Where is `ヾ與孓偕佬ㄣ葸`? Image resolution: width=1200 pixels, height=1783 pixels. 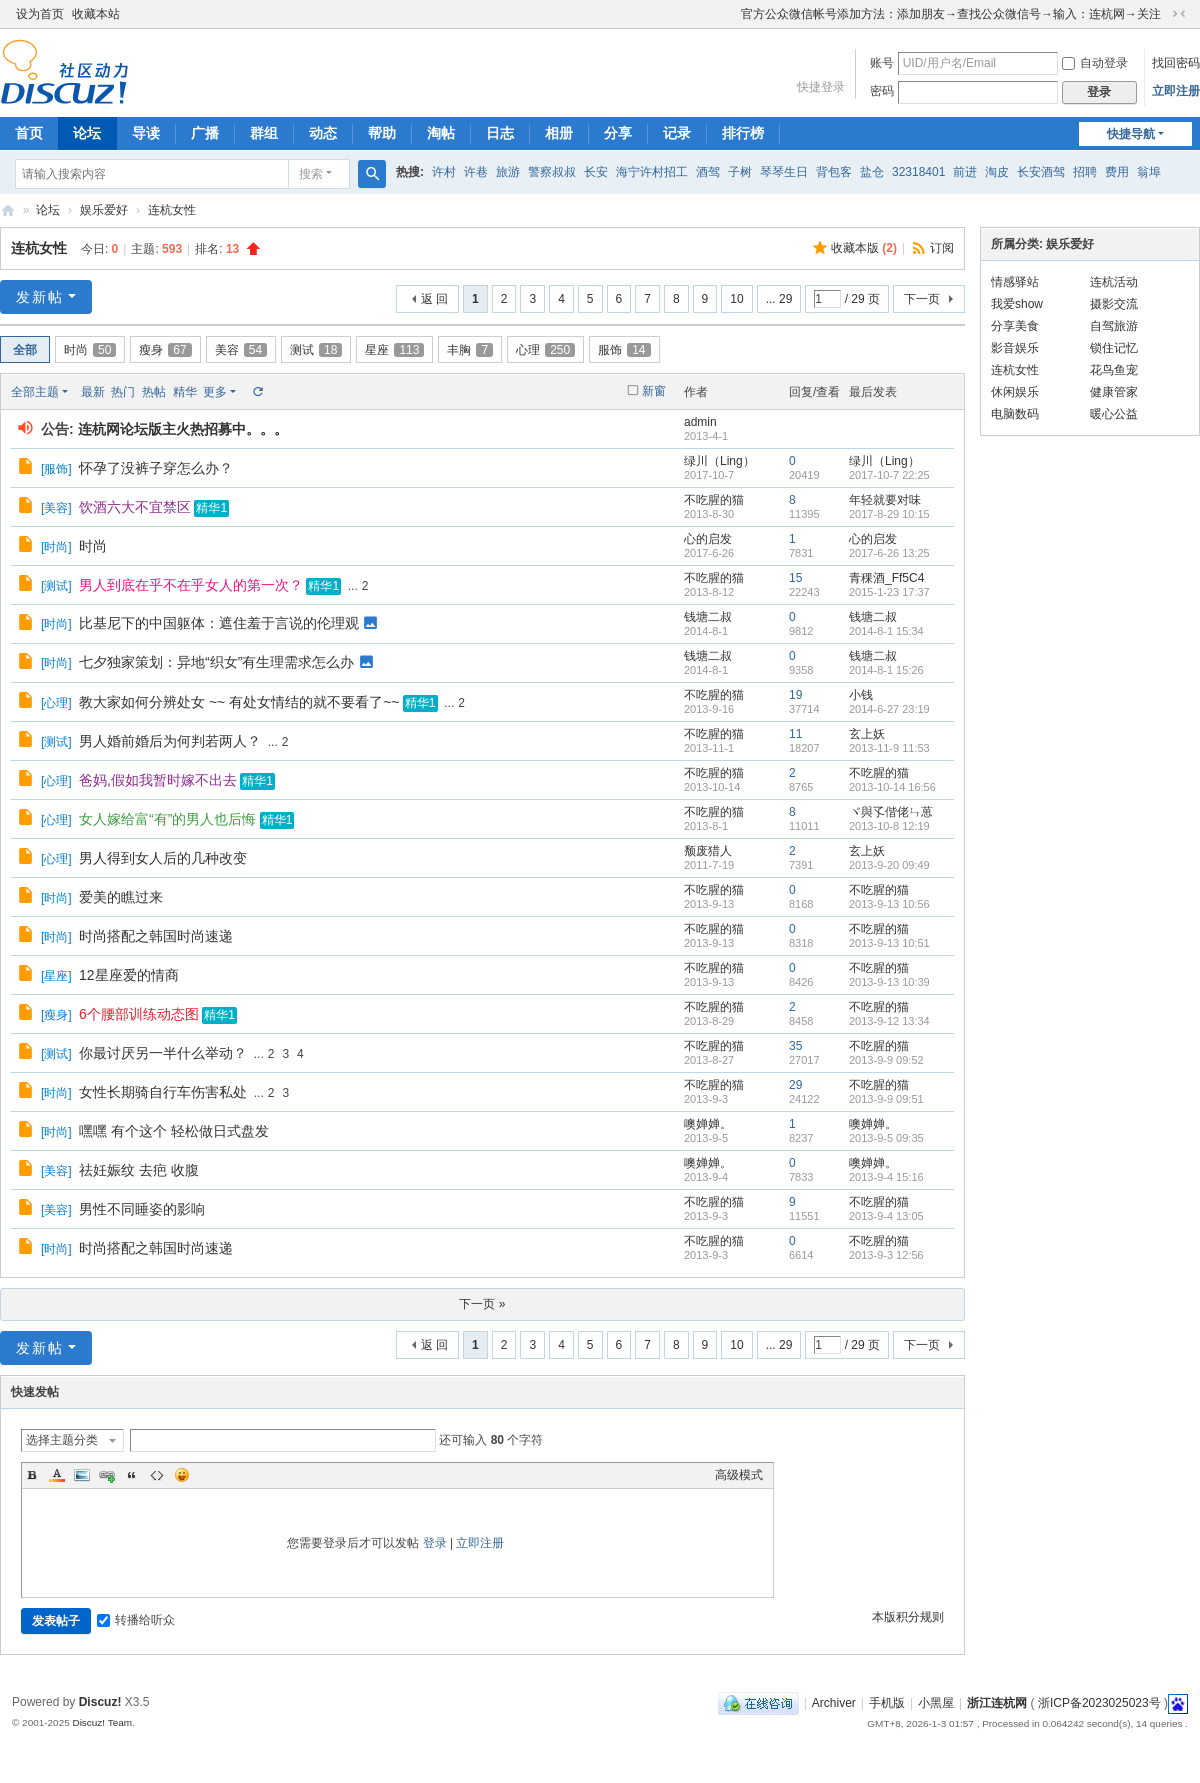 ヾ與孓偕佬ㄣ葸 is located at coordinates (891, 812).